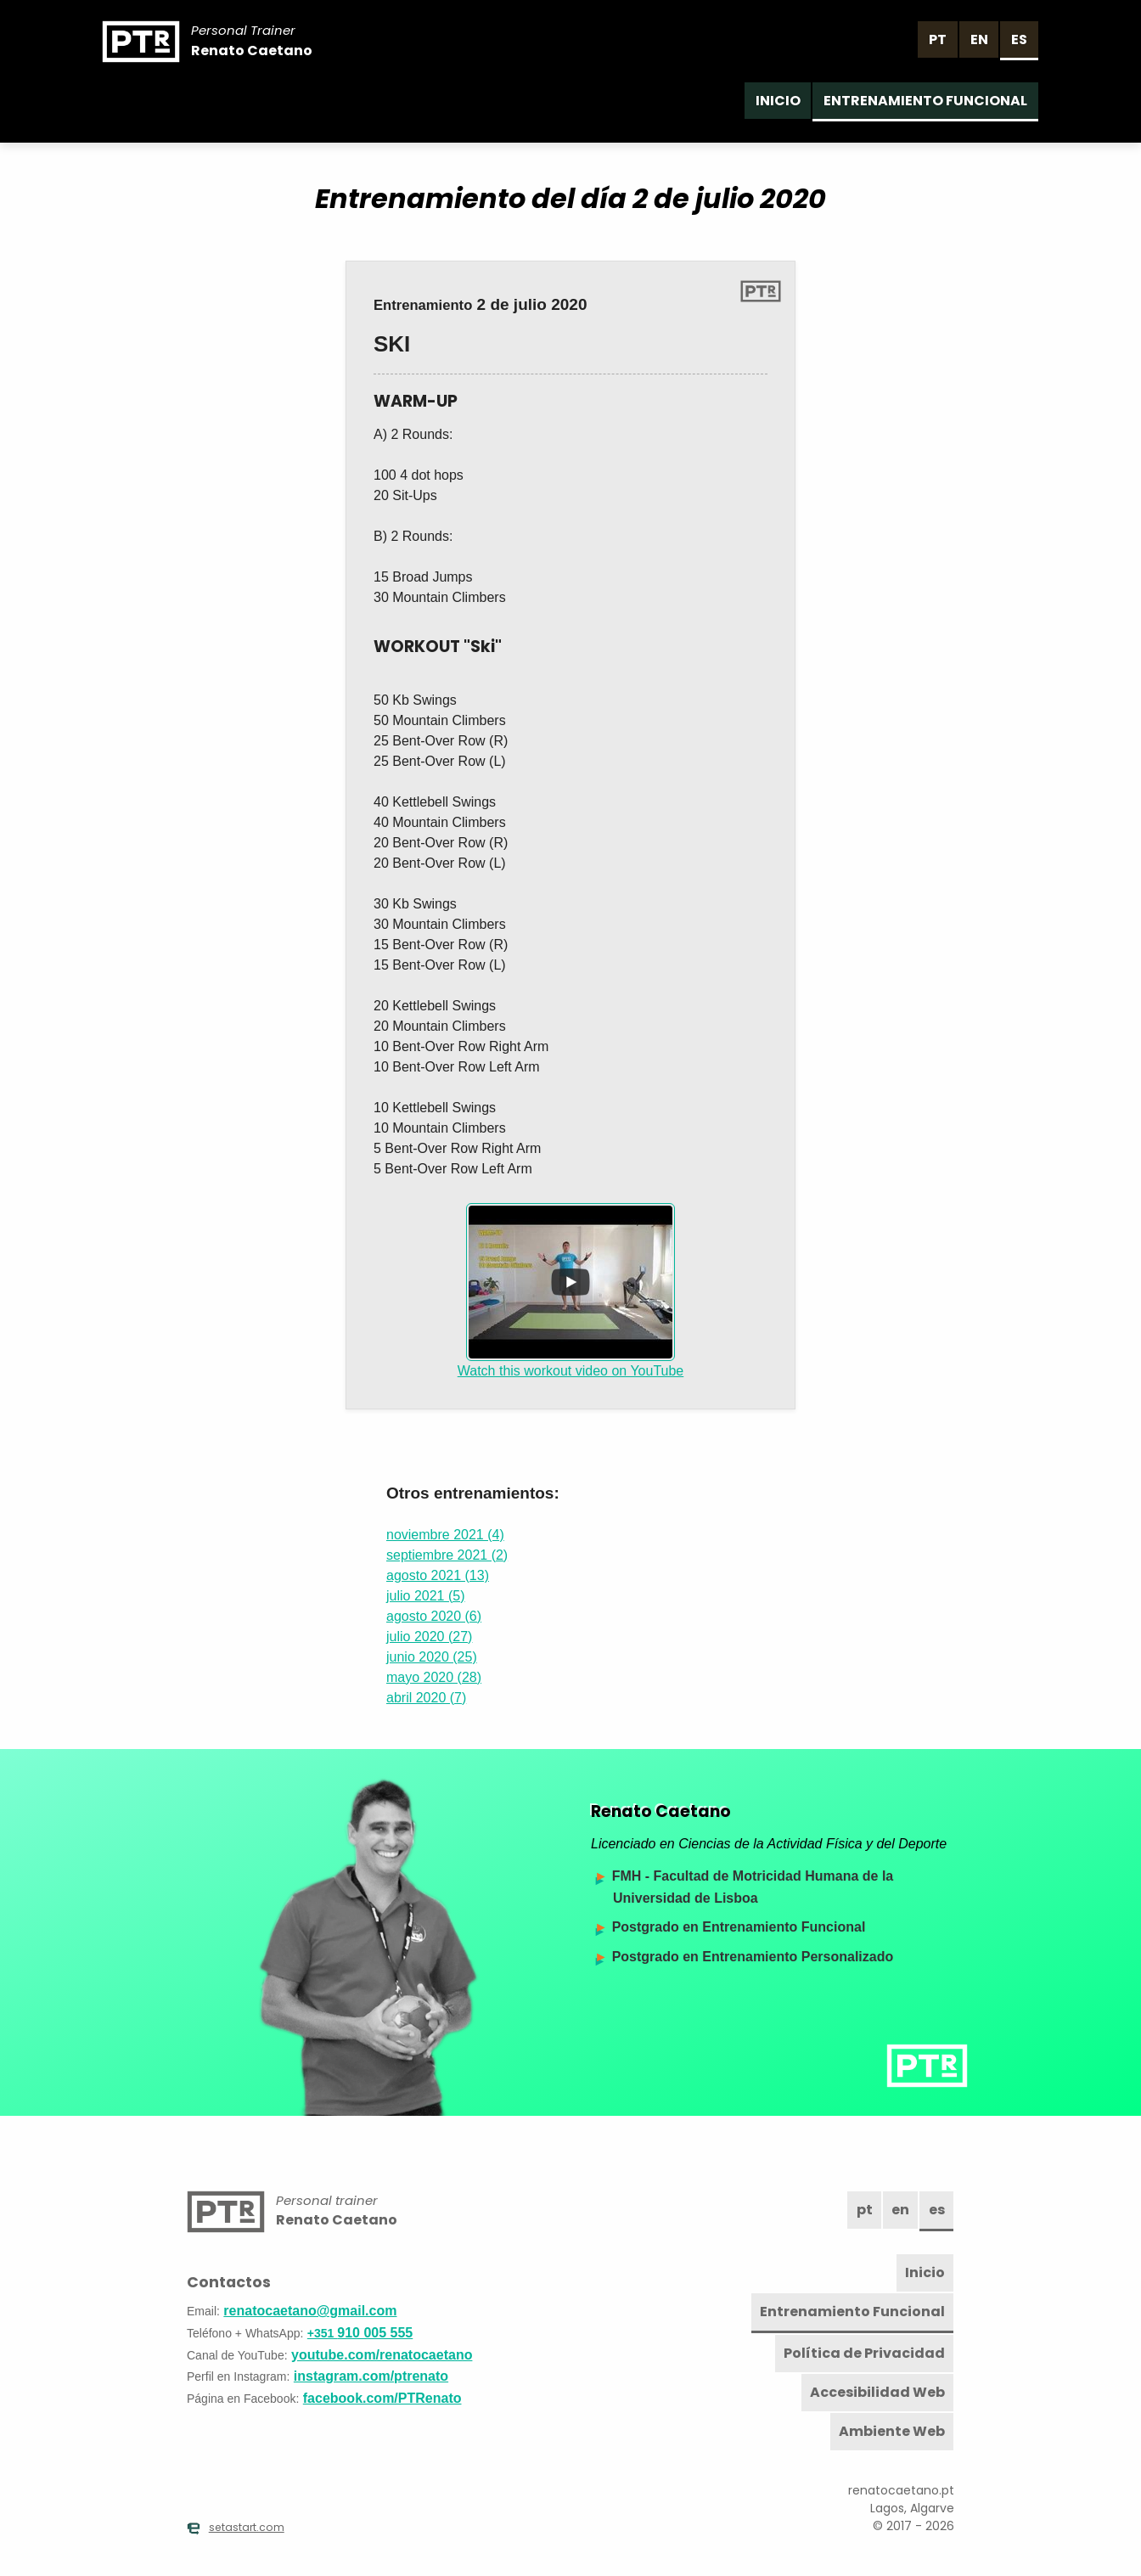 The image size is (1141, 2576). I want to click on renatocaetano@gmail.com [Email], so click(309, 2310).